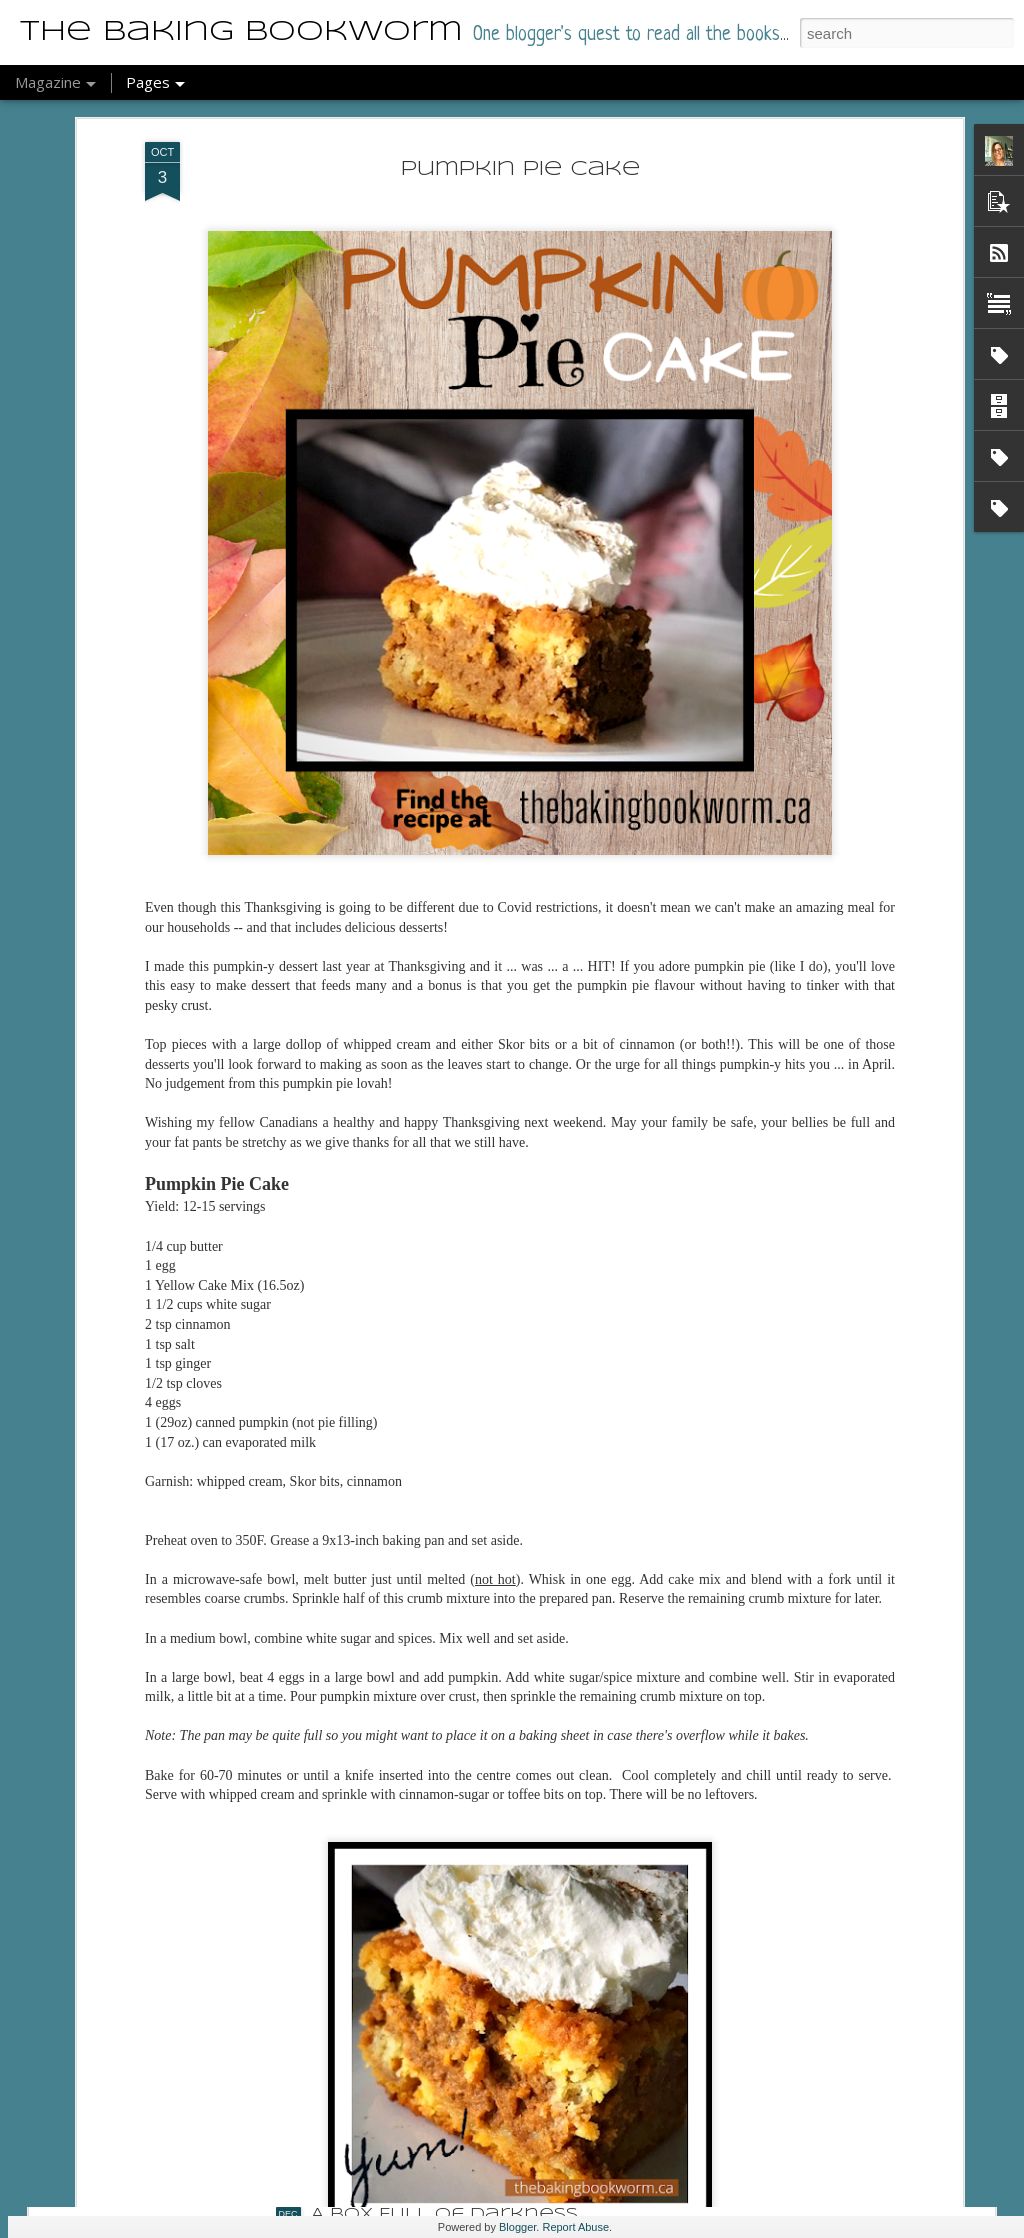  Describe the element at coordinates (575, 2227) in the screenshot. I see `Report Abuse` at that location.